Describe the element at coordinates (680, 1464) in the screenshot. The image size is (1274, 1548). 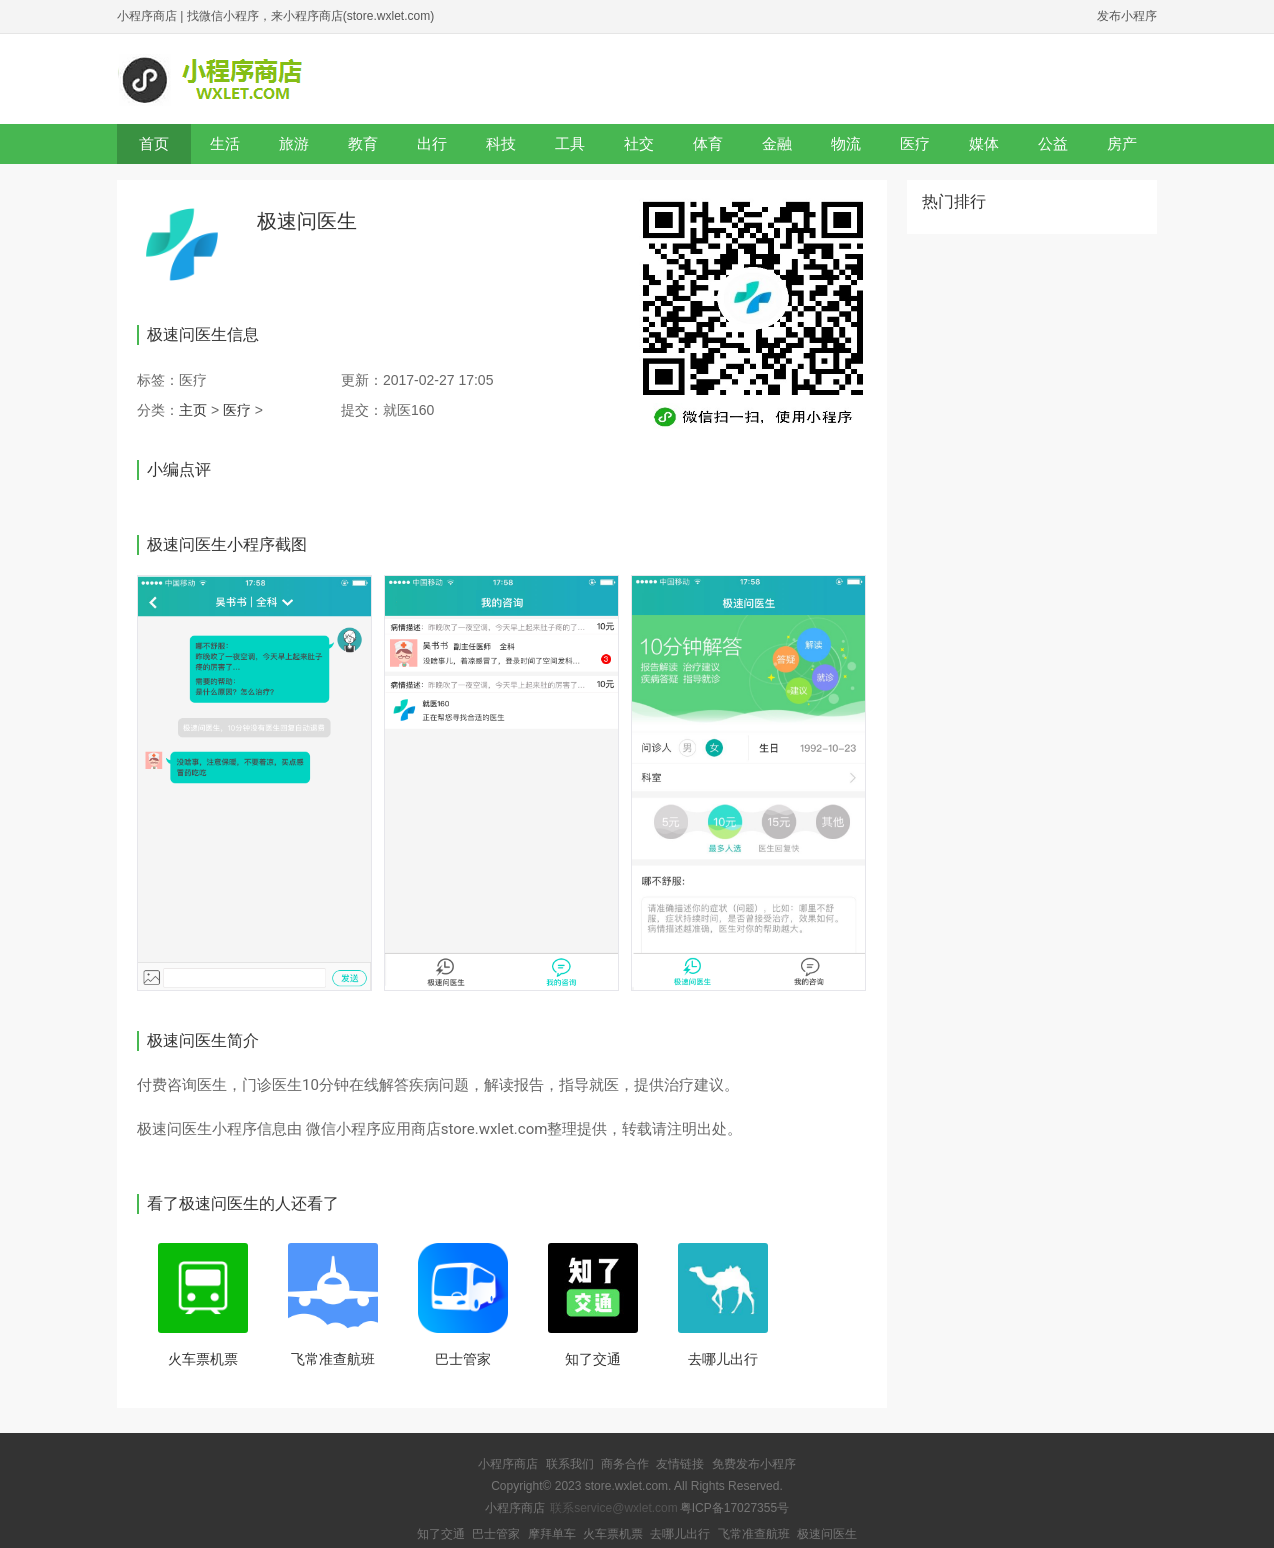
I see `友情链接` at that location.